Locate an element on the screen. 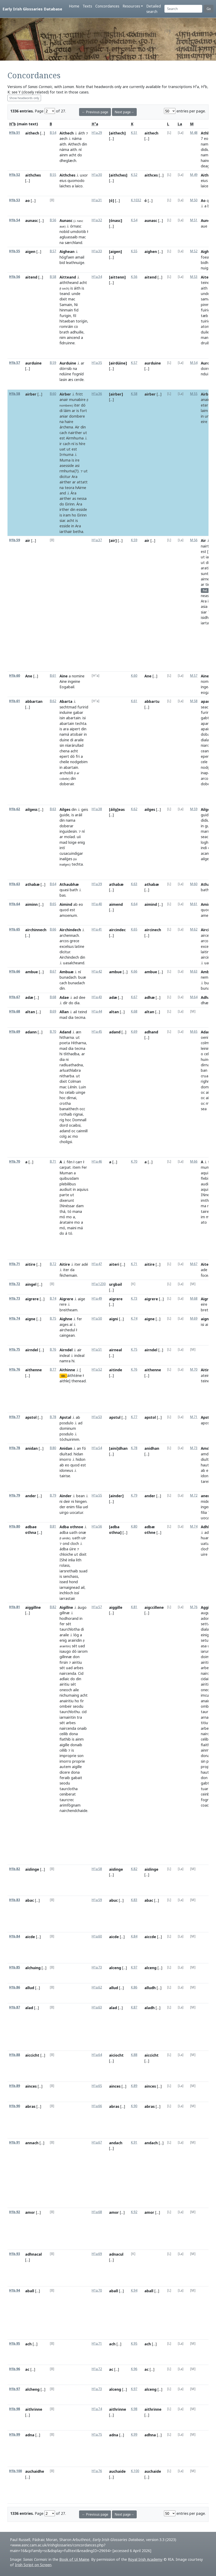  carpat is located at coordinates (65, 1167).